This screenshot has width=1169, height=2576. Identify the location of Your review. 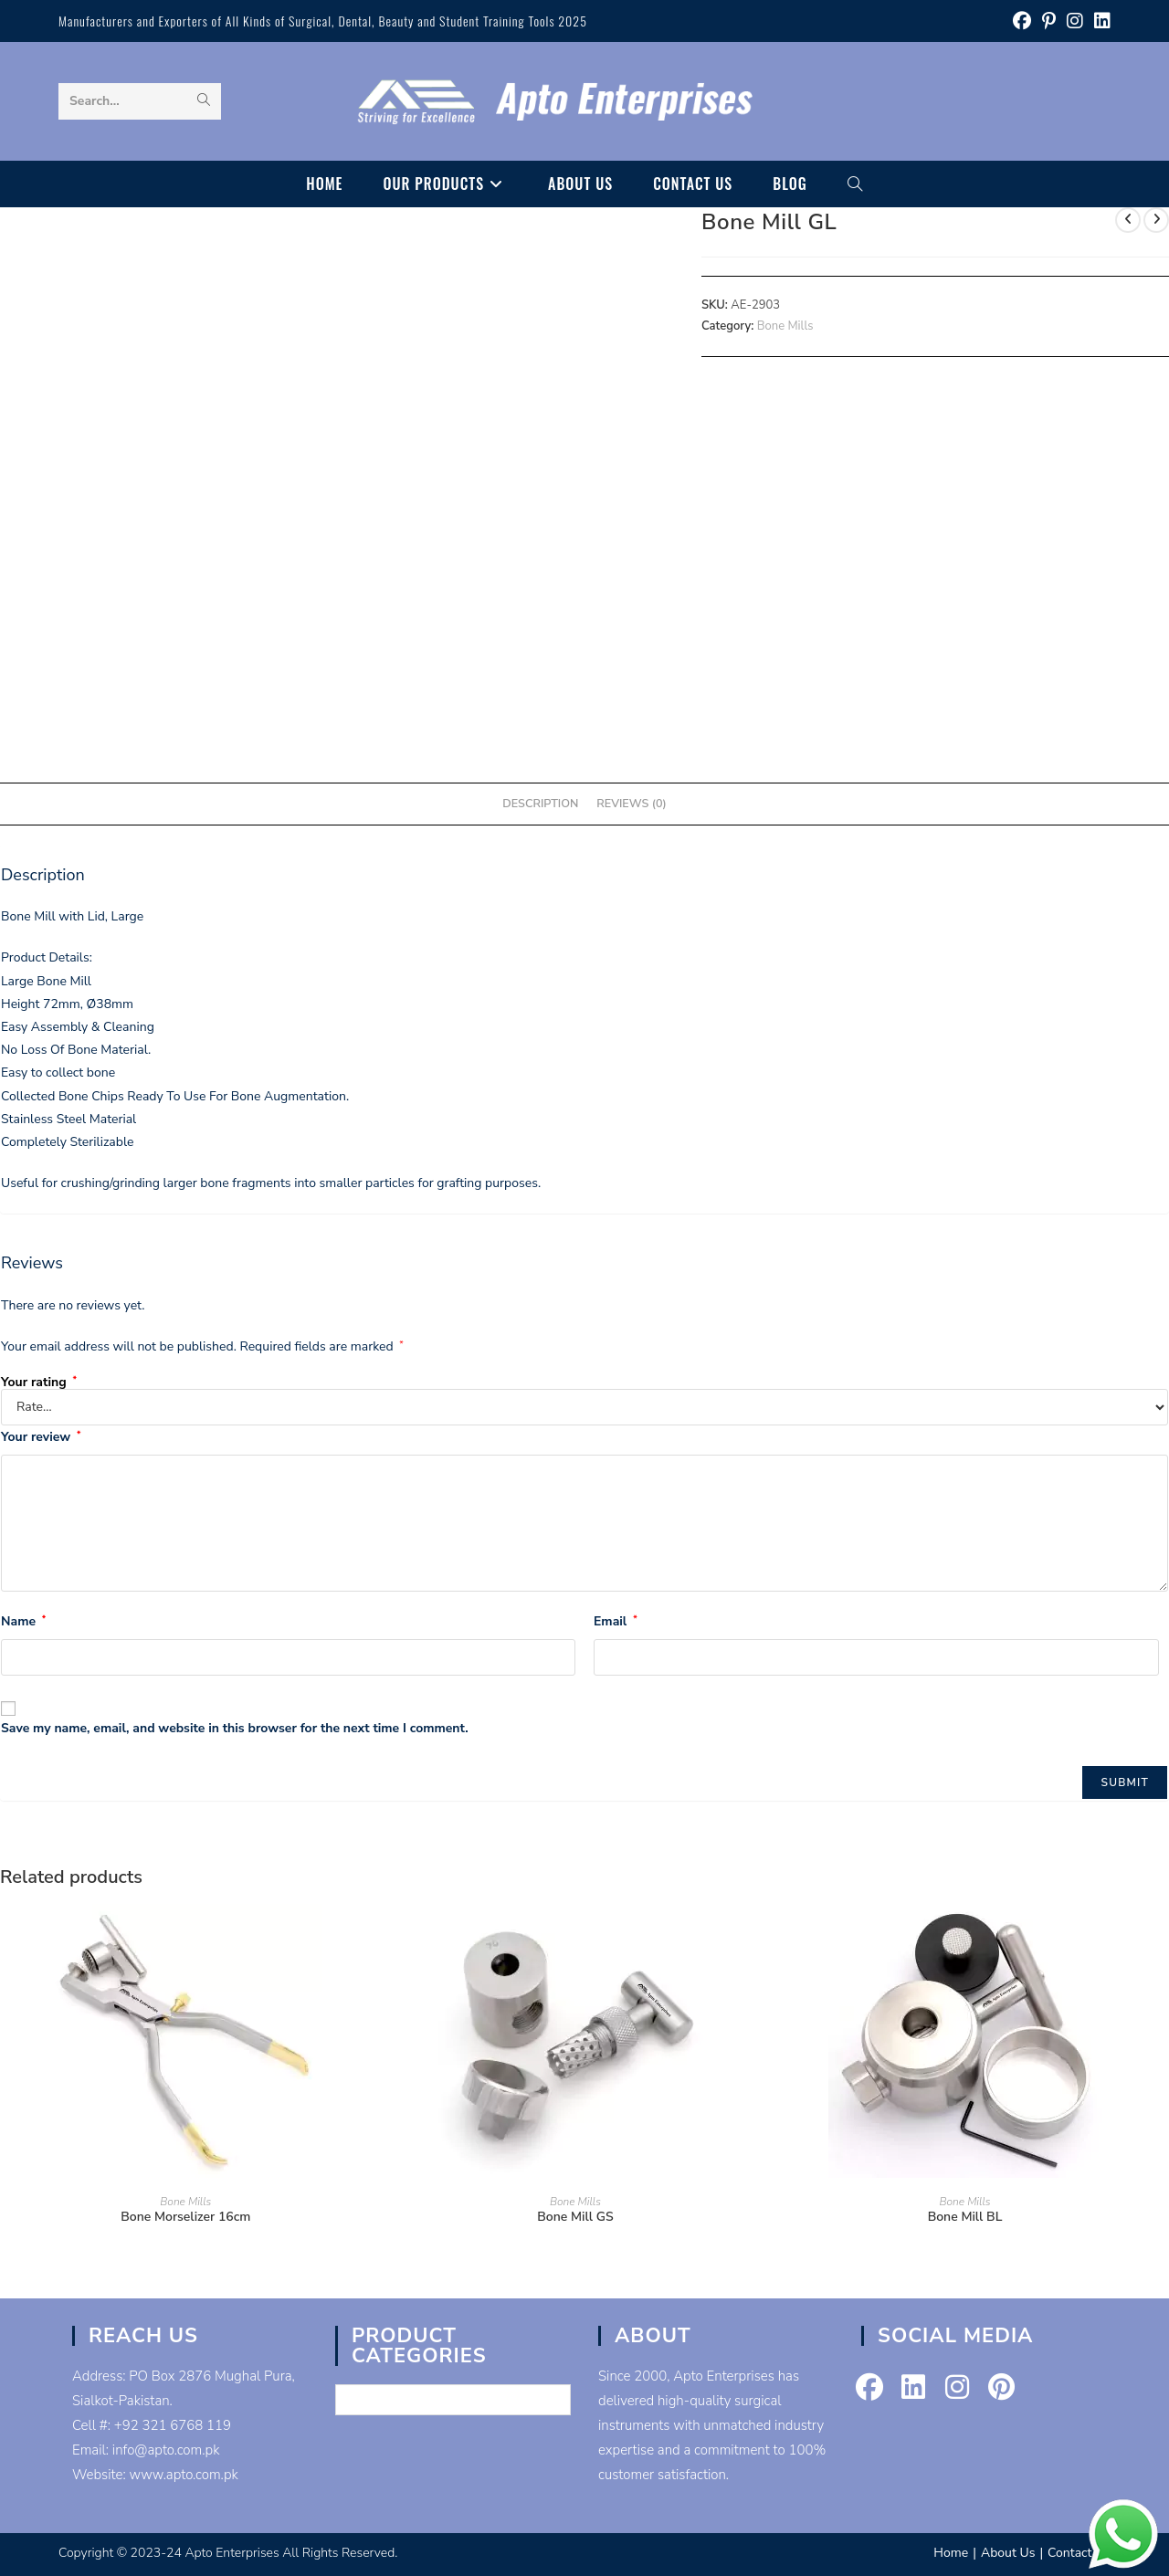
(40, 1437).